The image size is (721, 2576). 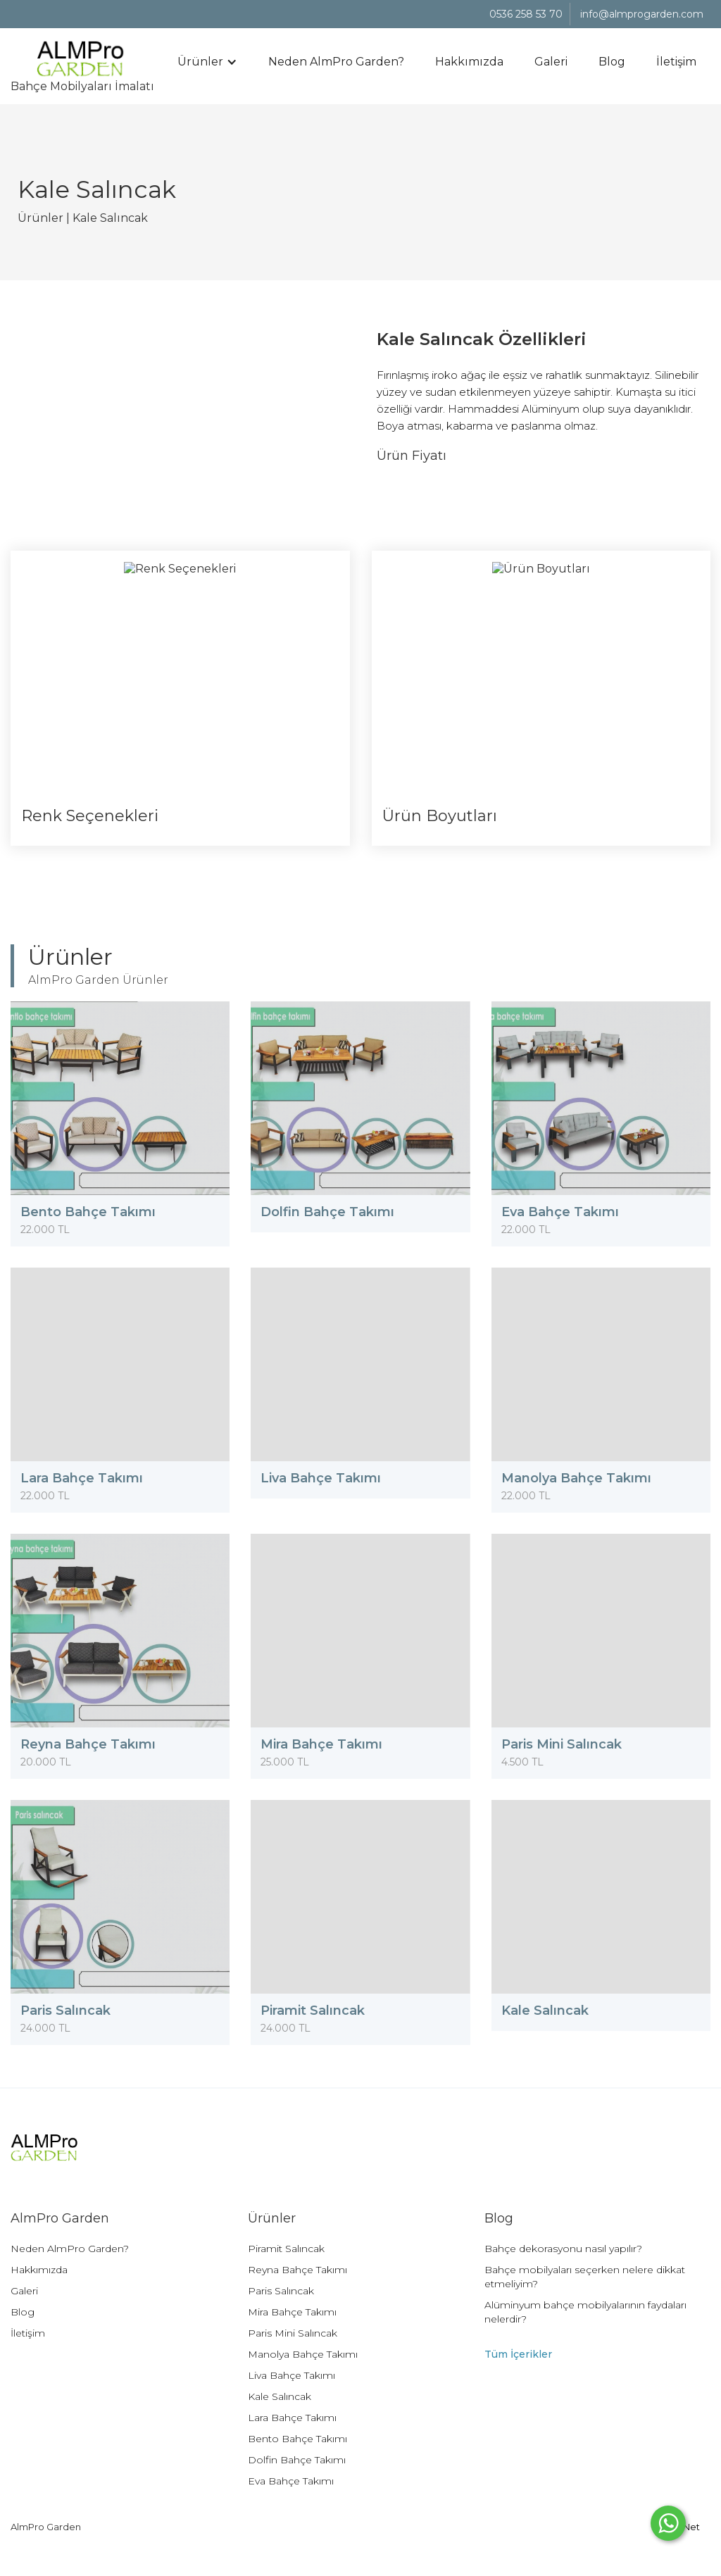 What do you see at coordinates (297, 2269) in the screenshot?
I see `Reyna Bahçe Takımı` at bounding box center [297, 2269].